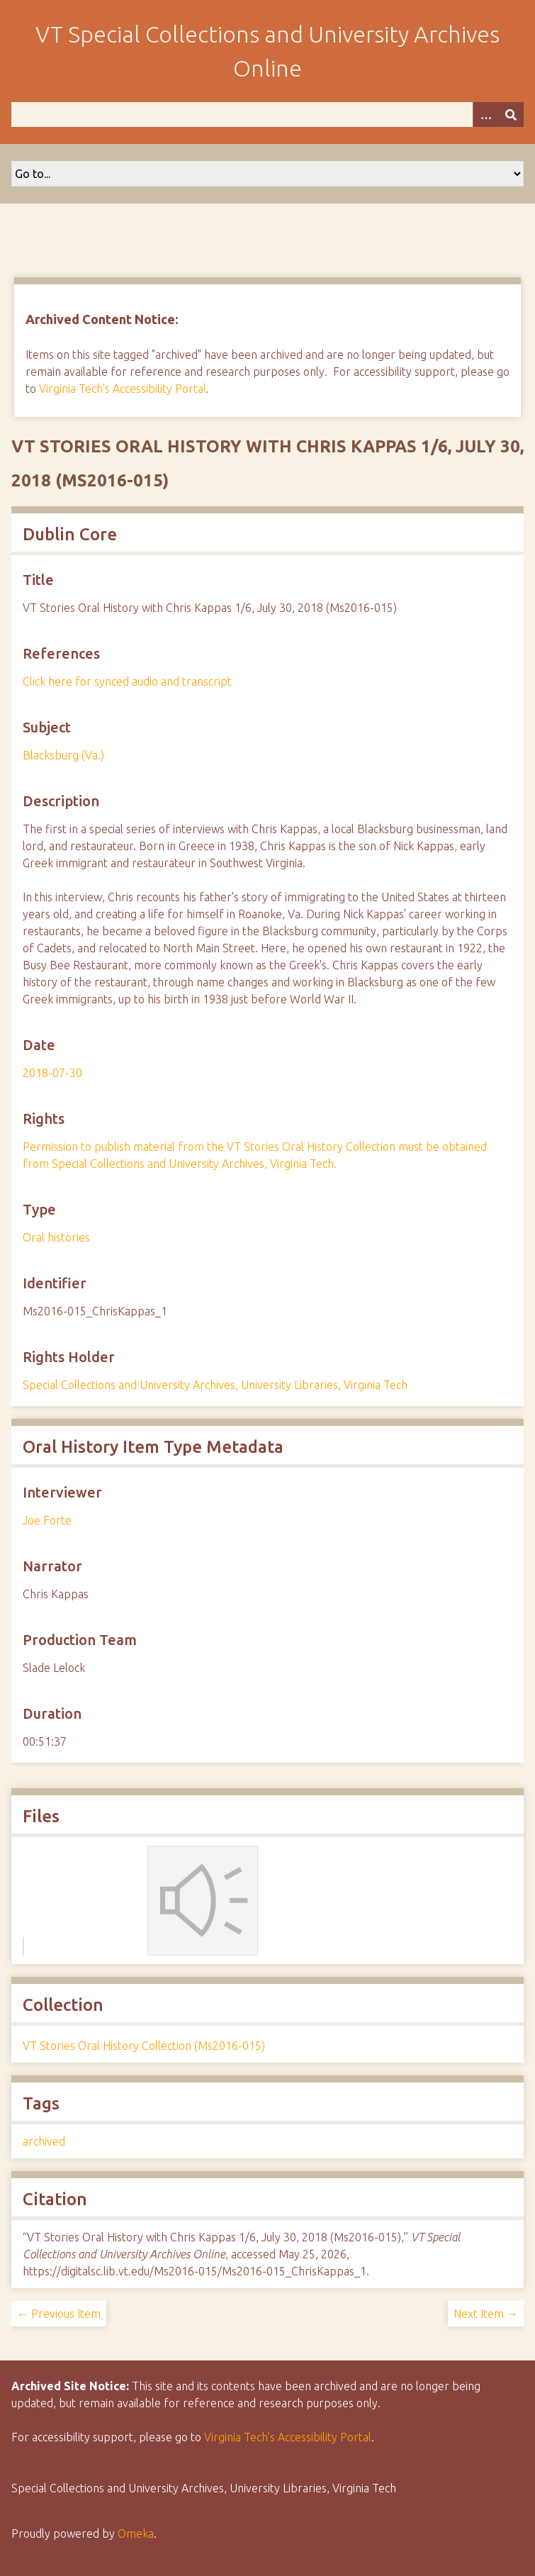  What do you see at coordinates (122, 388) in the screenshot?
I see `Virginia Tech's Accessibility Portal` at bounding box center [122, 388].